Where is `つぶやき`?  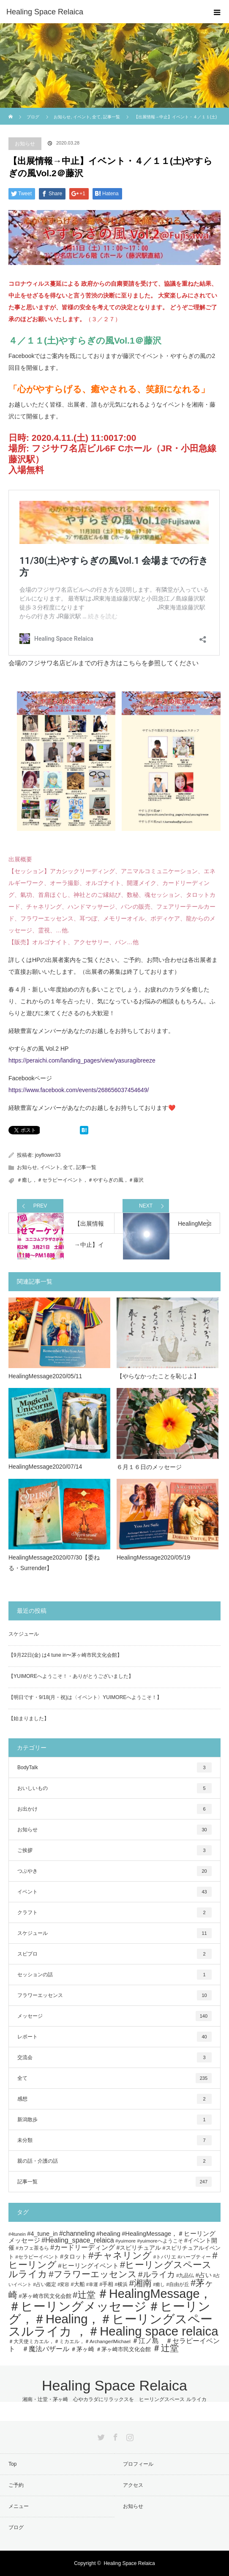
つぶやき is located at coordinates (114, 1871).